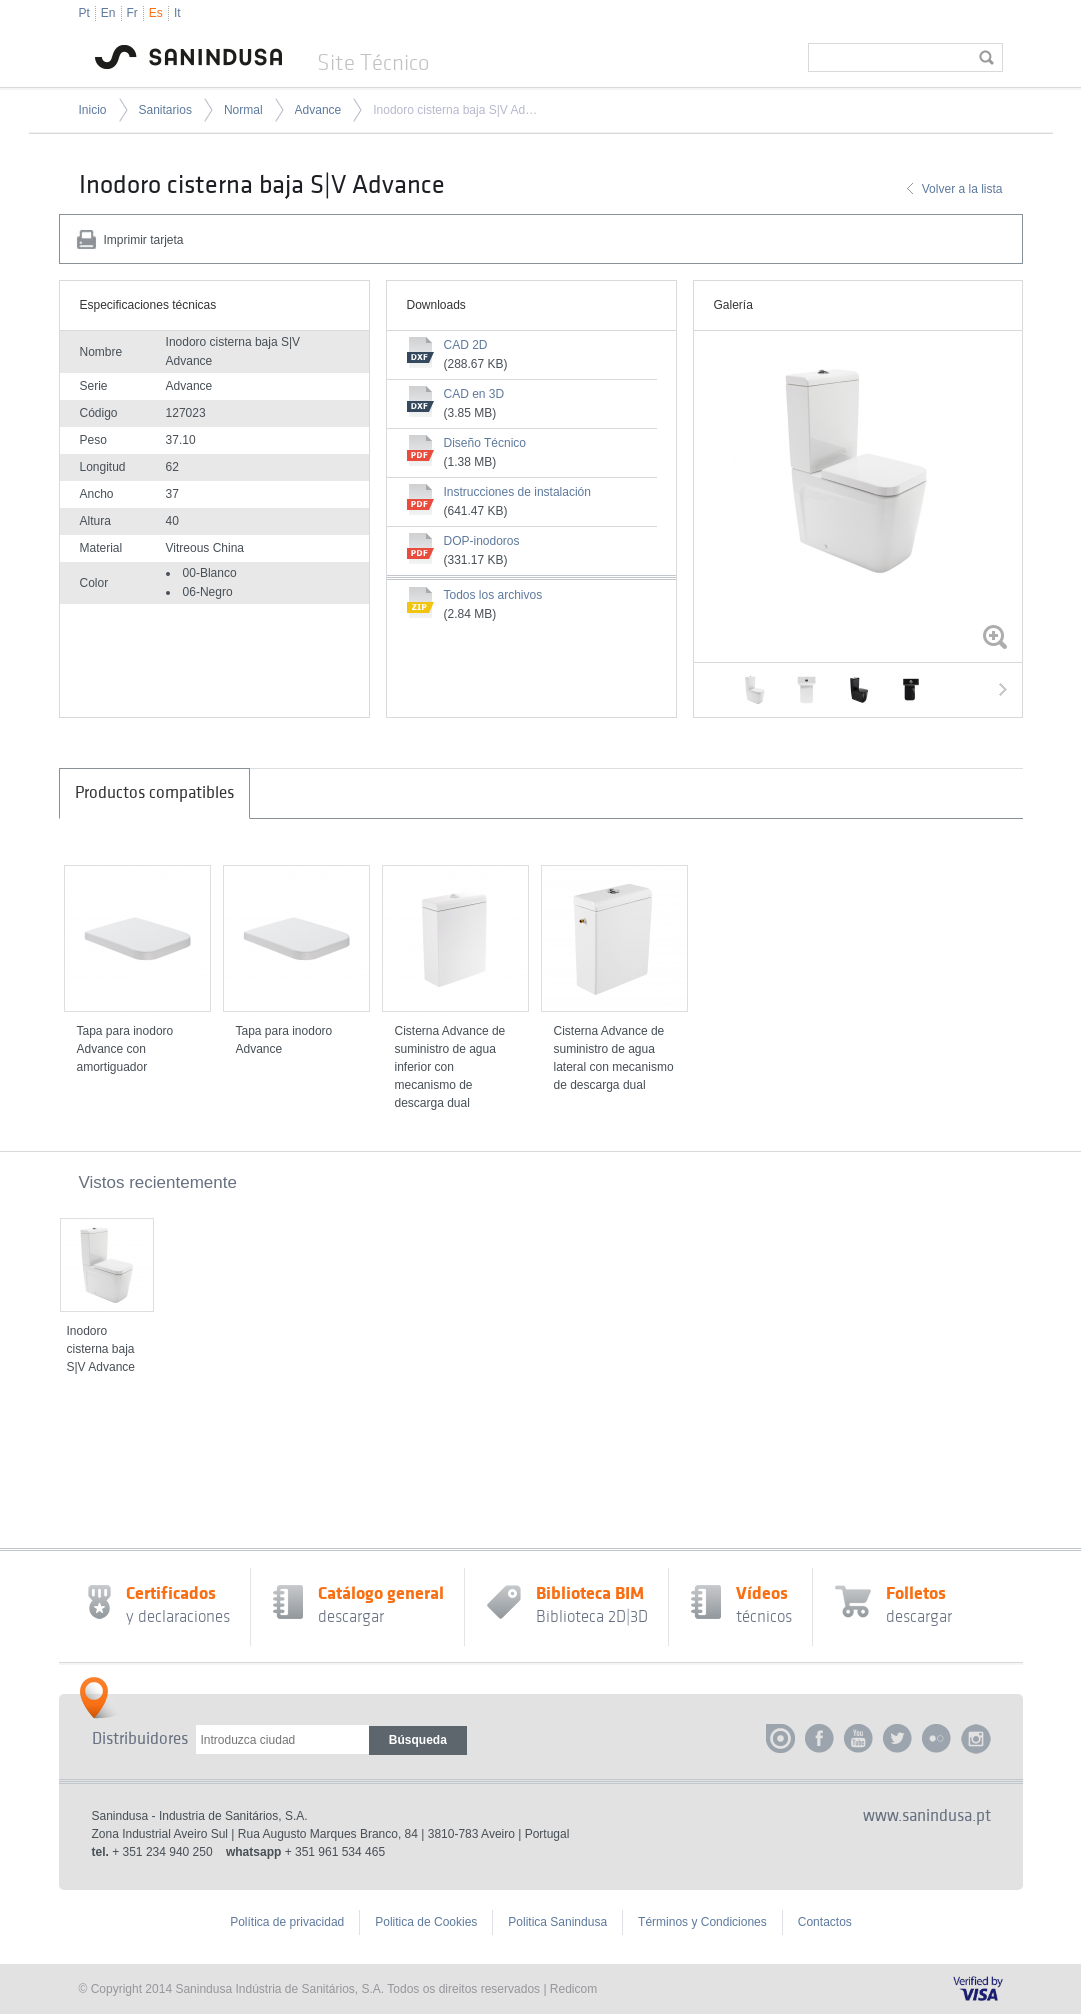  I want to click on CAD en 3D, so click(474, 394).